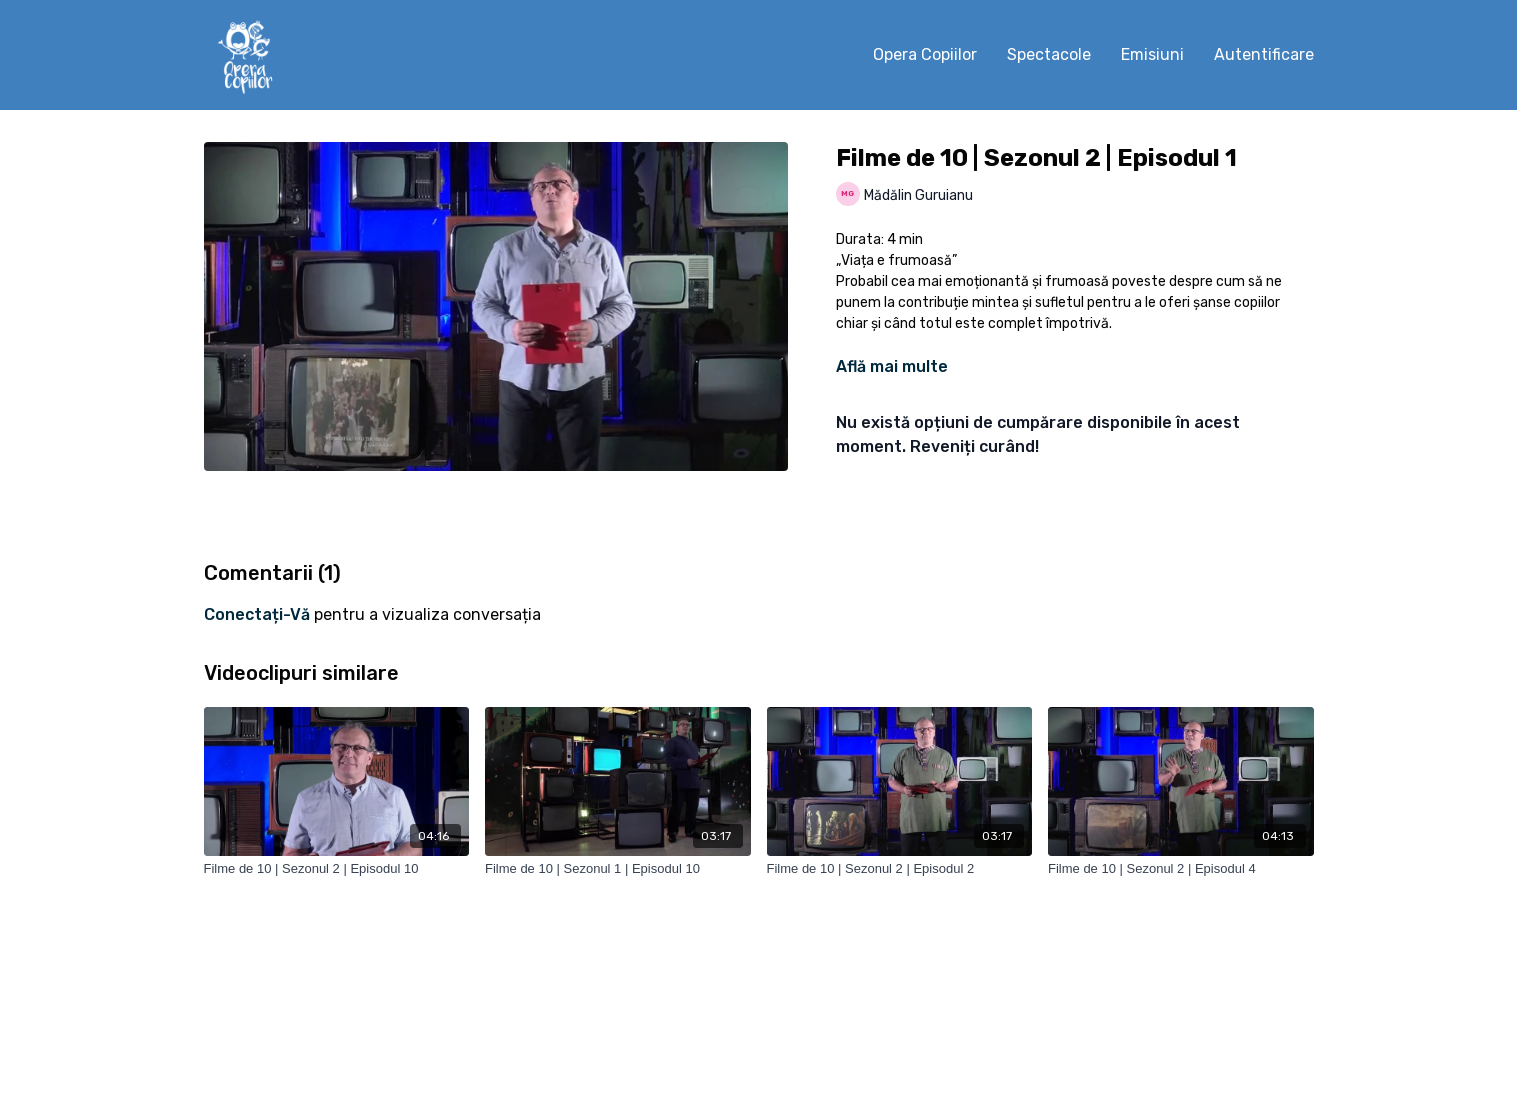  Describe the element at coordinates (925, 54) in the screenshot. I see `Opera Copiilor` at that location.